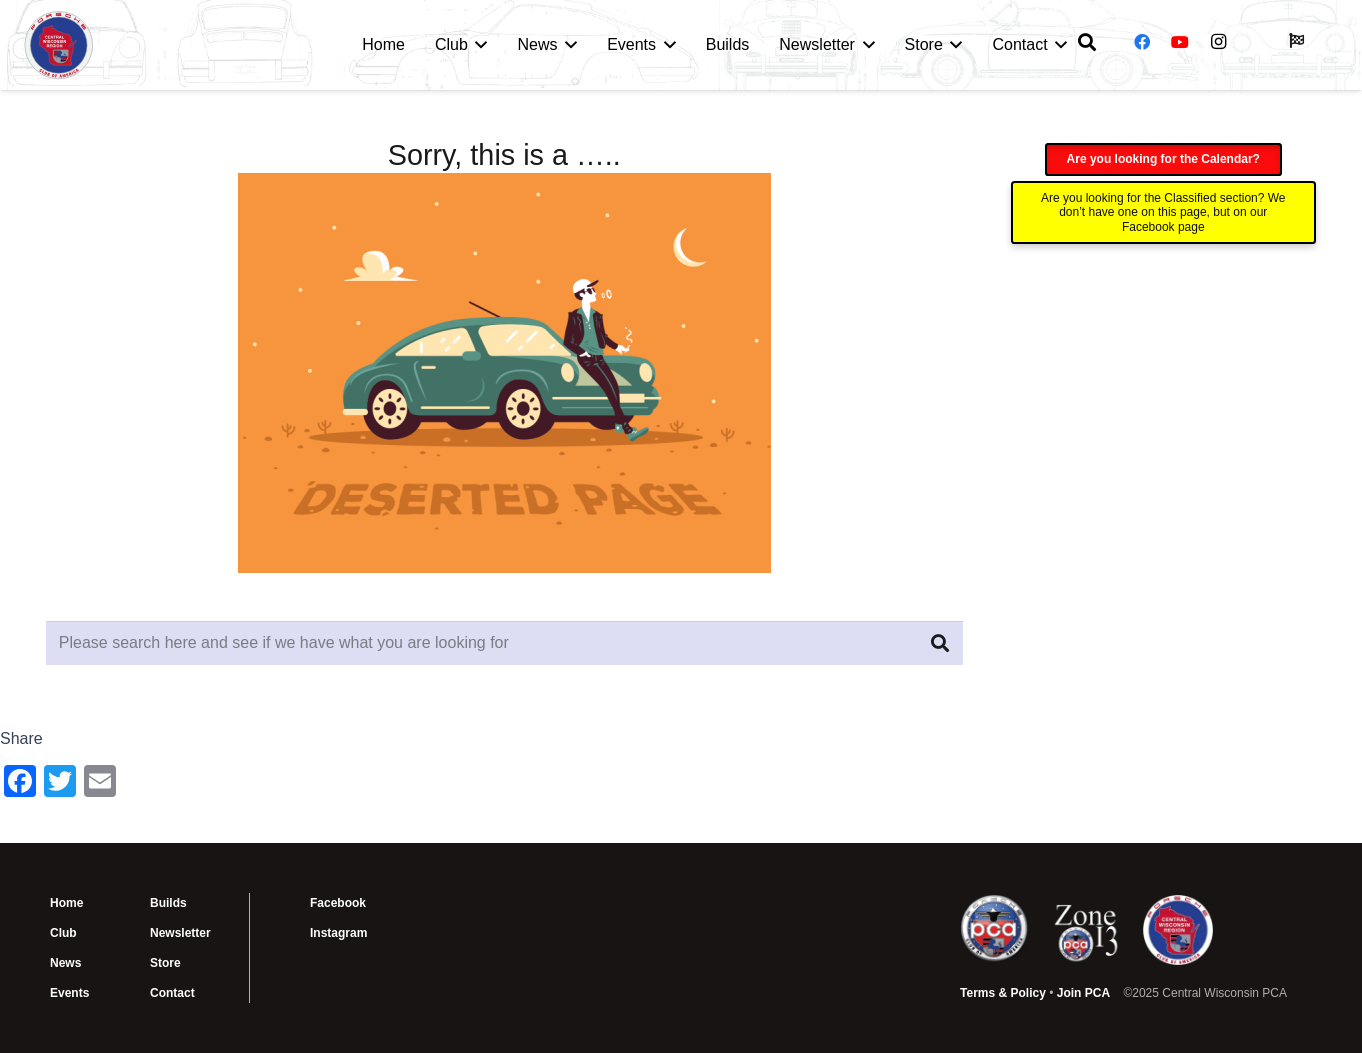 The height and width of the screenshot is (1053, 1362). I want to click on [CWI PCA Logo Vector R1], so click(59, 45).